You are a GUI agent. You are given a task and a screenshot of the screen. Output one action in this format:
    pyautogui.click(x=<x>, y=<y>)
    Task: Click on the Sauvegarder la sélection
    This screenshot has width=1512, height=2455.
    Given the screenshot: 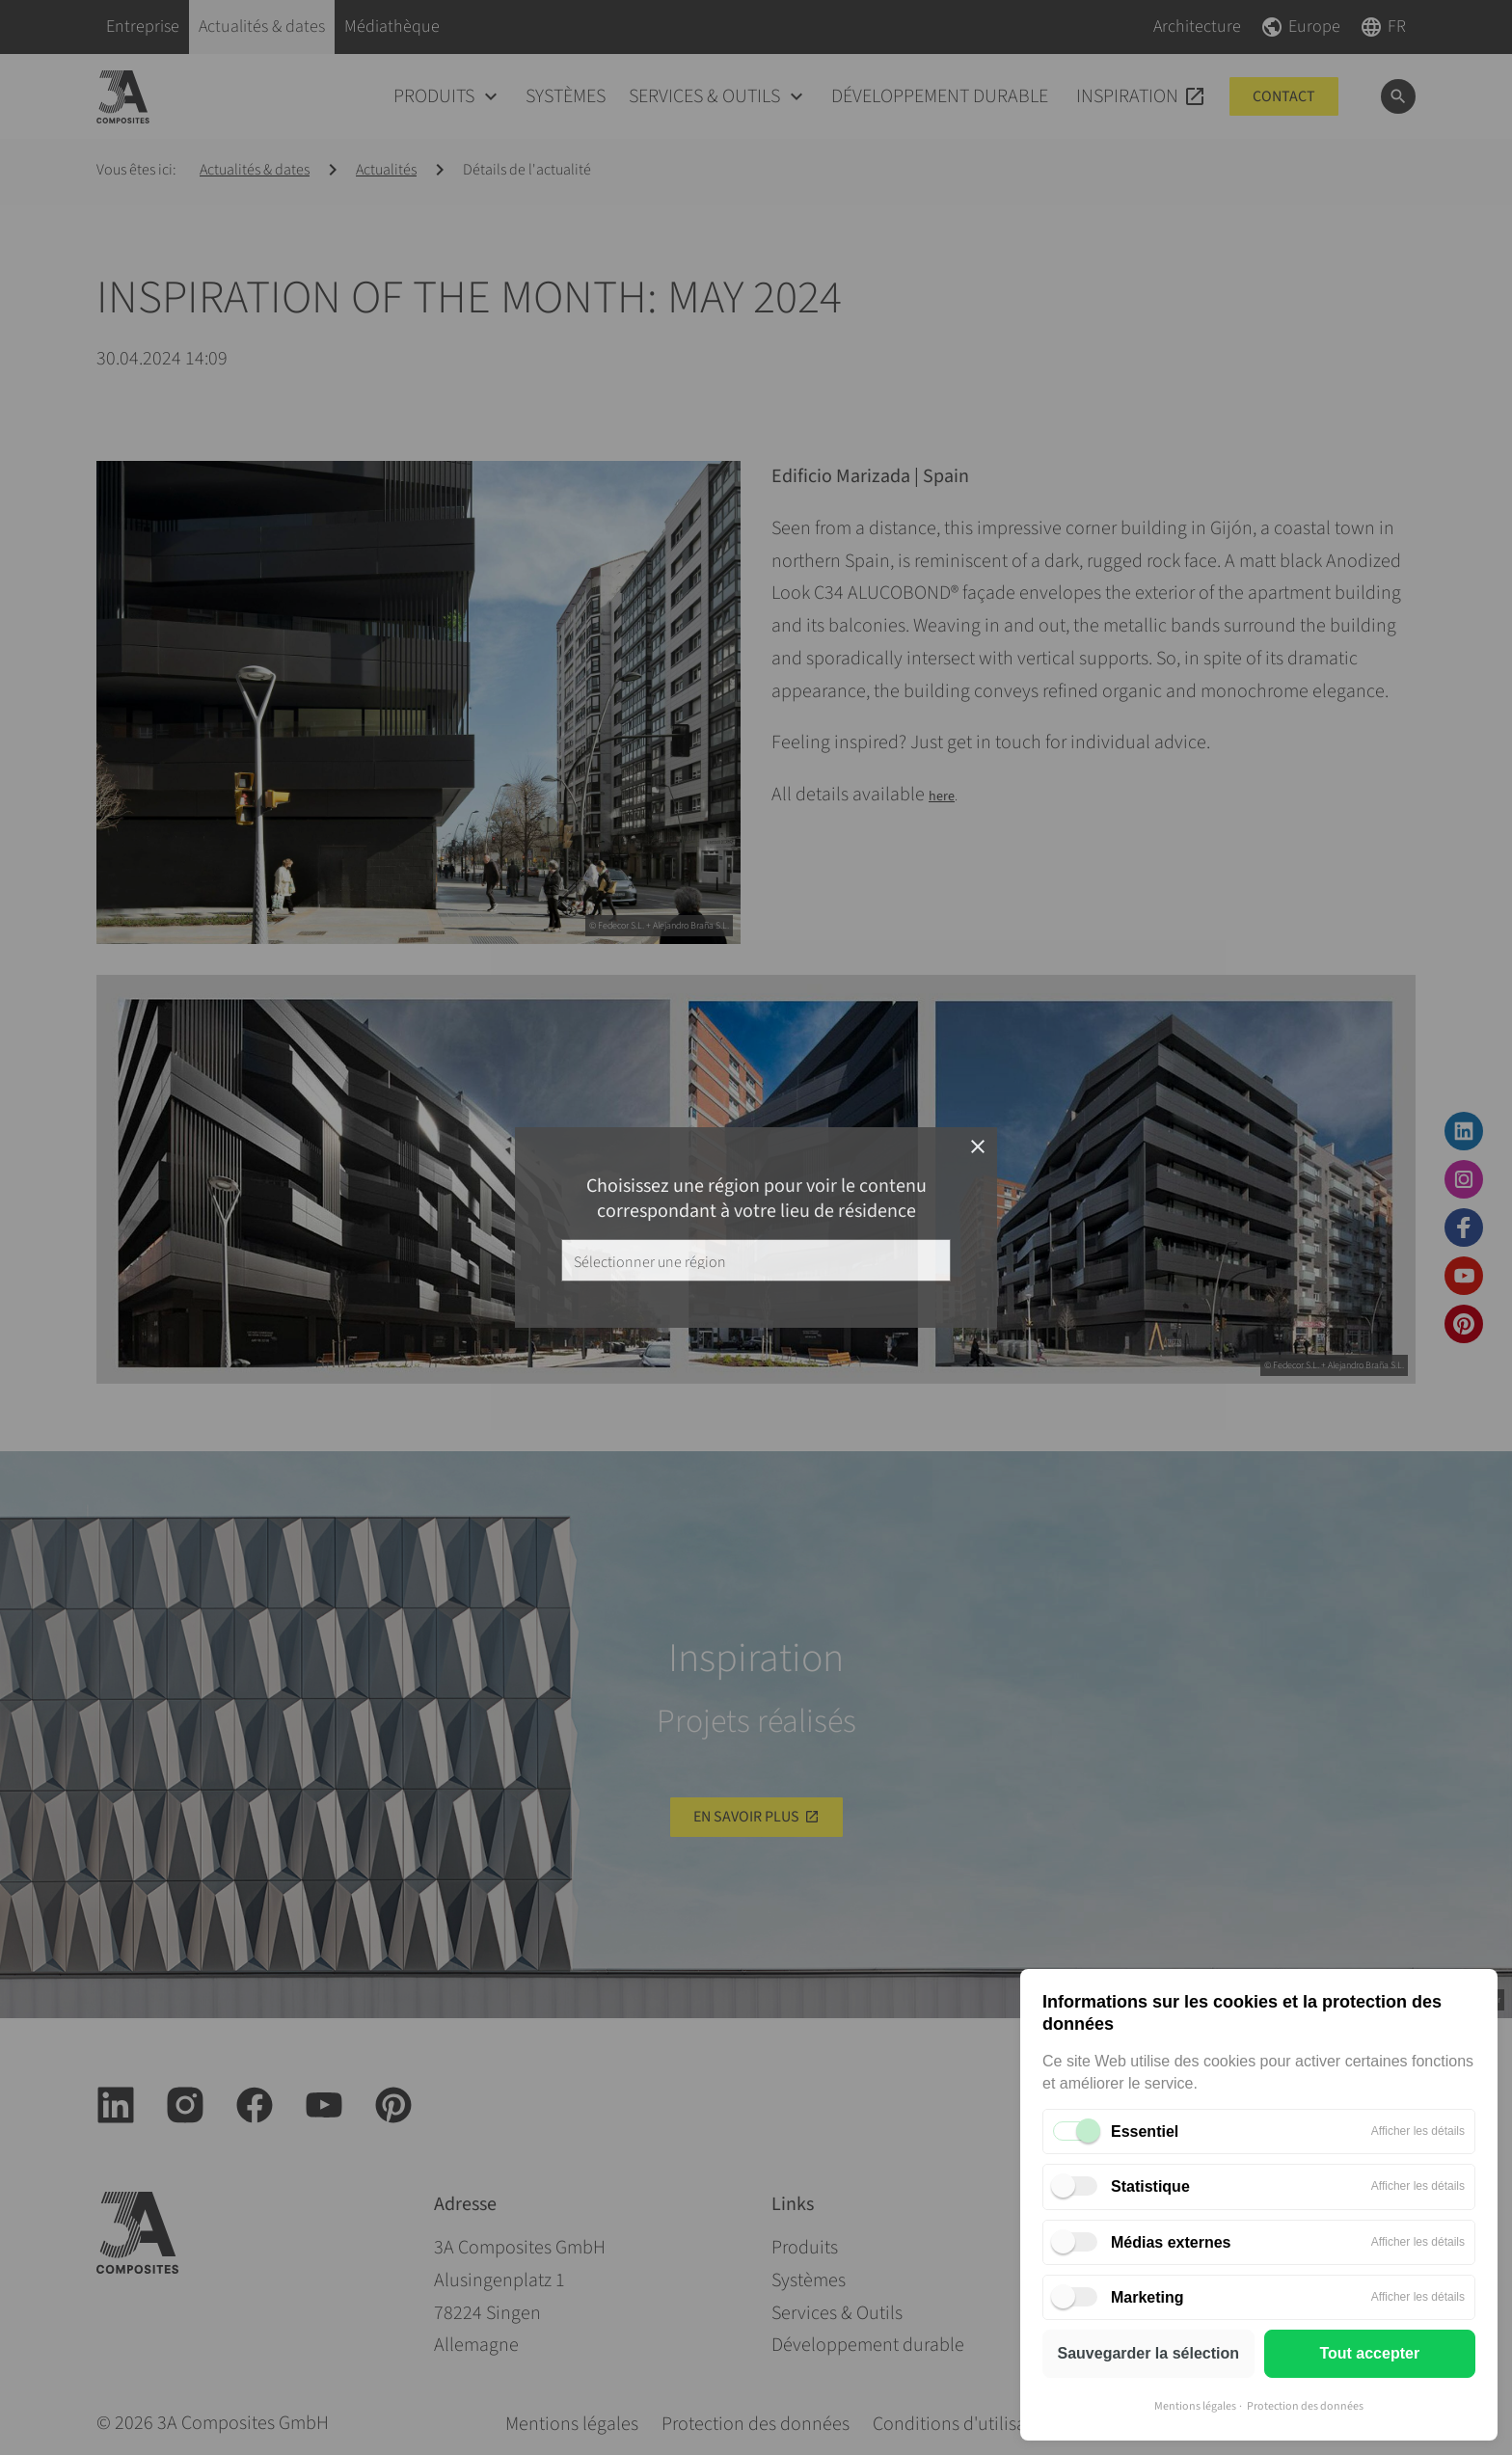 What is the action you would take?
    pyautogui.click(x=1148, y=2353)
    